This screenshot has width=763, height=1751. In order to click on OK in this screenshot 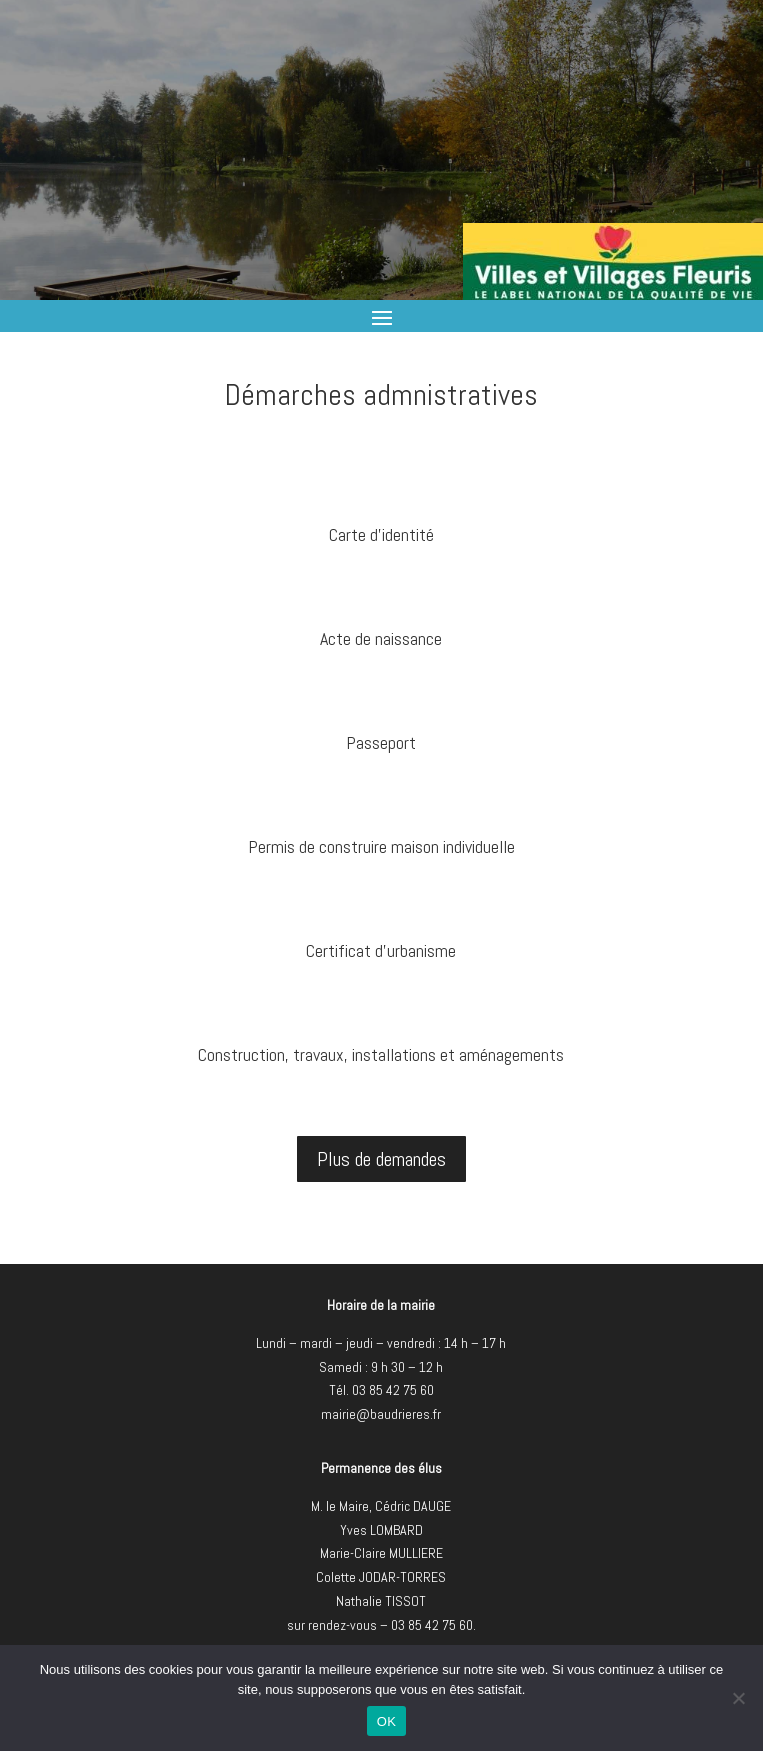, I will do `click(386, 1721)`.